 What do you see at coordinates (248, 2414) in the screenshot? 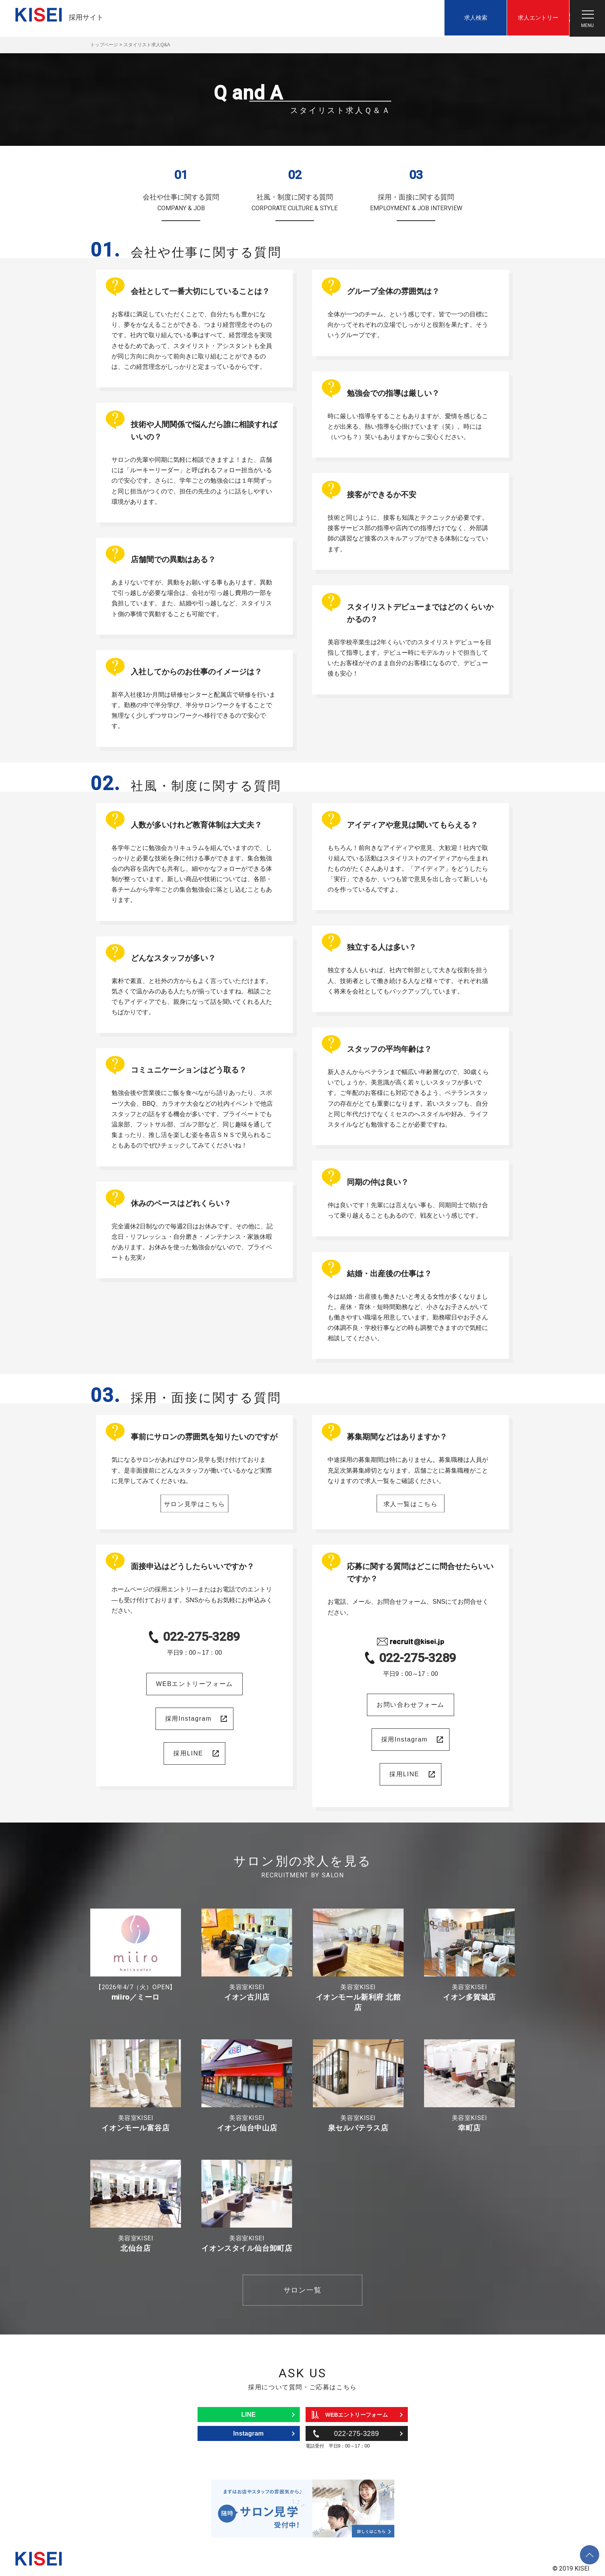
I see `LINE` at bounding box center [248, 2414].